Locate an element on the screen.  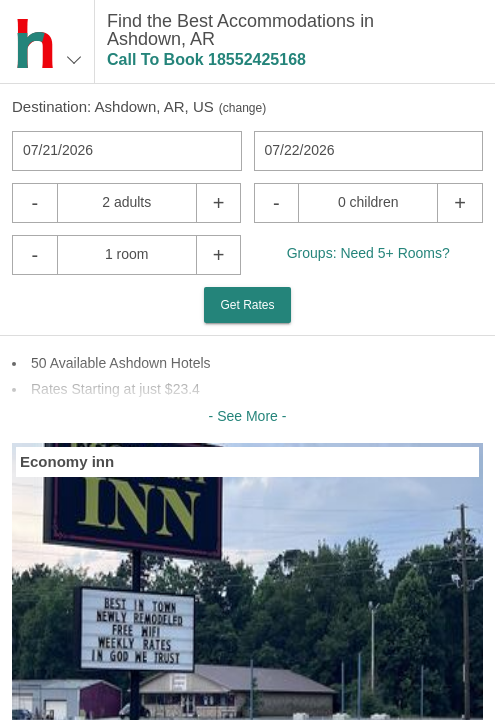
change is located at coordinates (242, 108).